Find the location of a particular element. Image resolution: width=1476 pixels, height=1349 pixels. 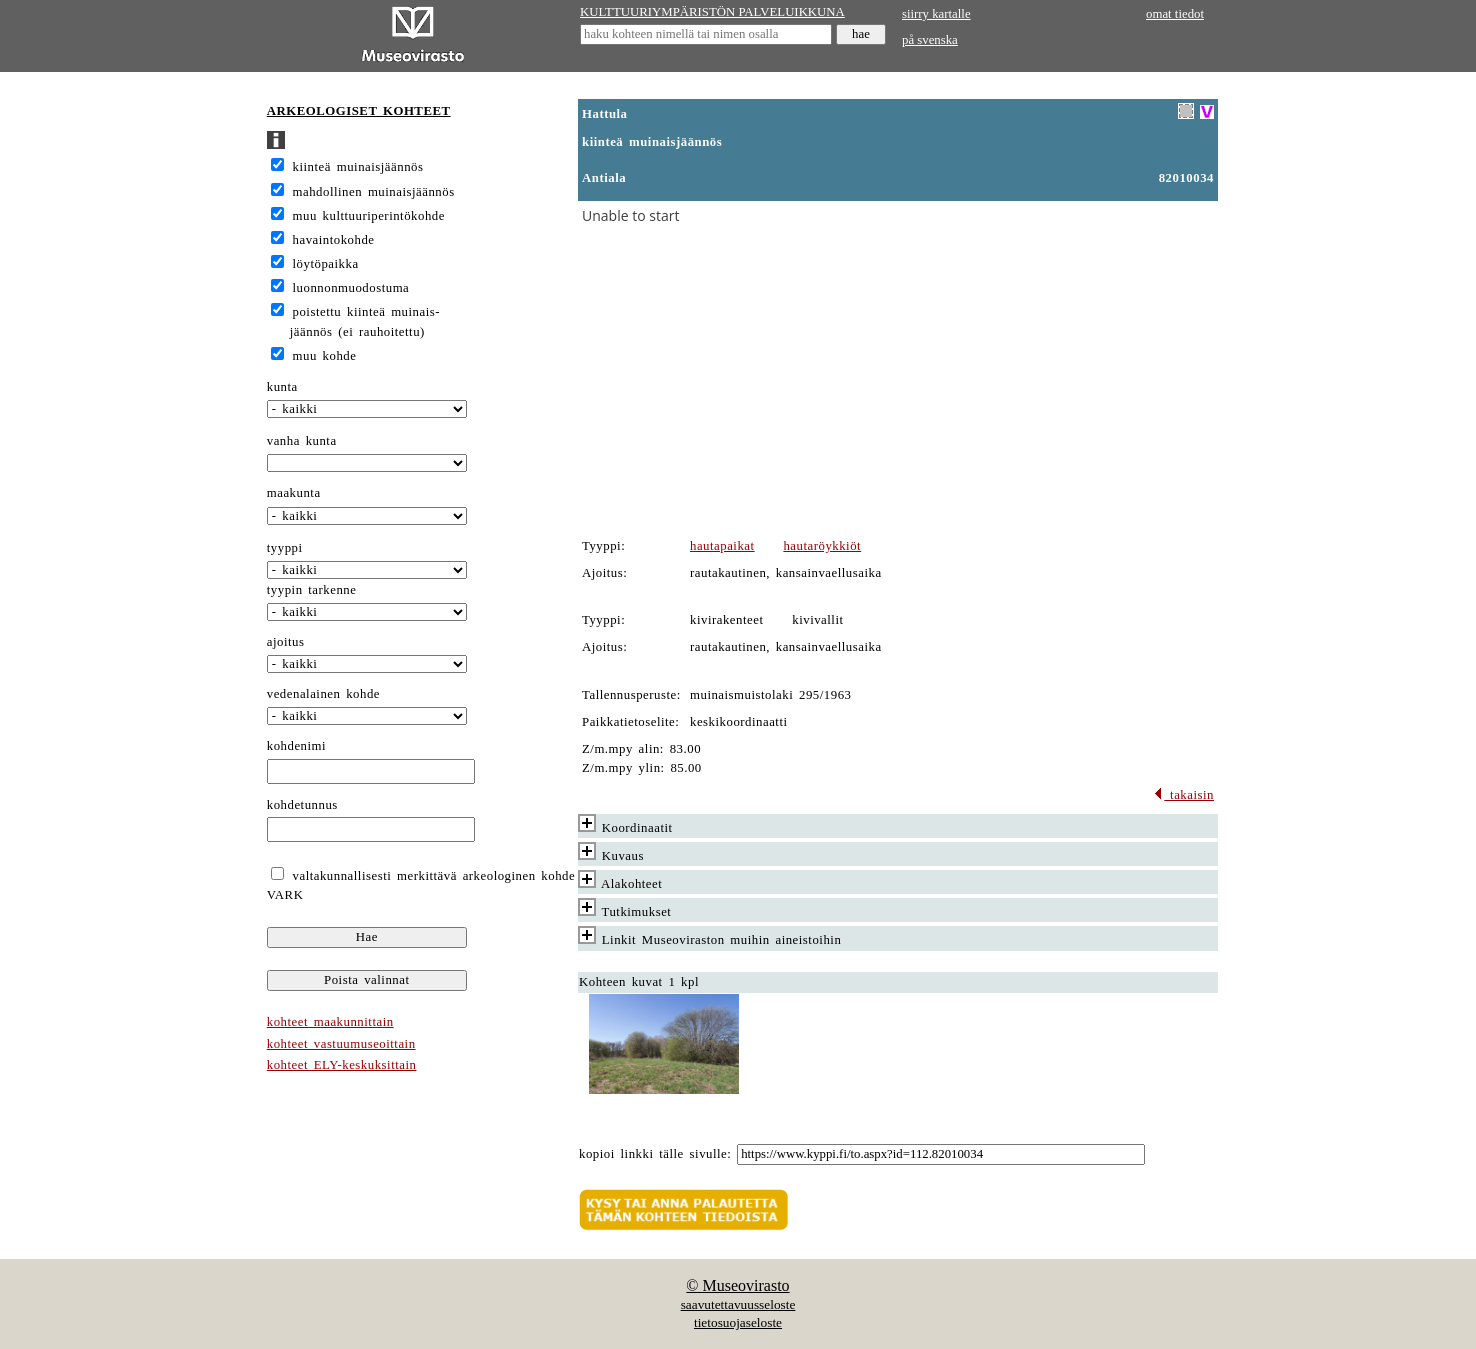

kohteet ELY-keskuksittain is located at coordinates (342, 1065).